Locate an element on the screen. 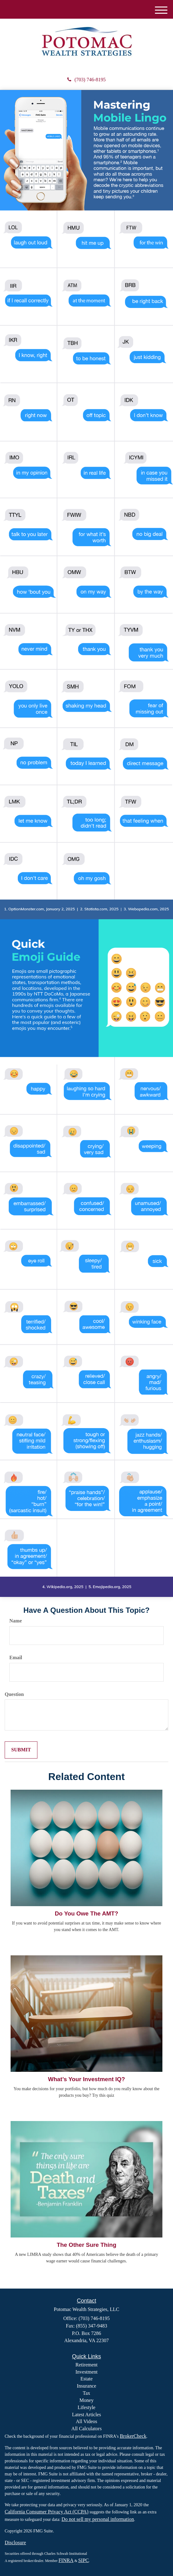 This screenshot has height=2576, width=173. The Other Sure Thing is located at coordinates (86, 2245).